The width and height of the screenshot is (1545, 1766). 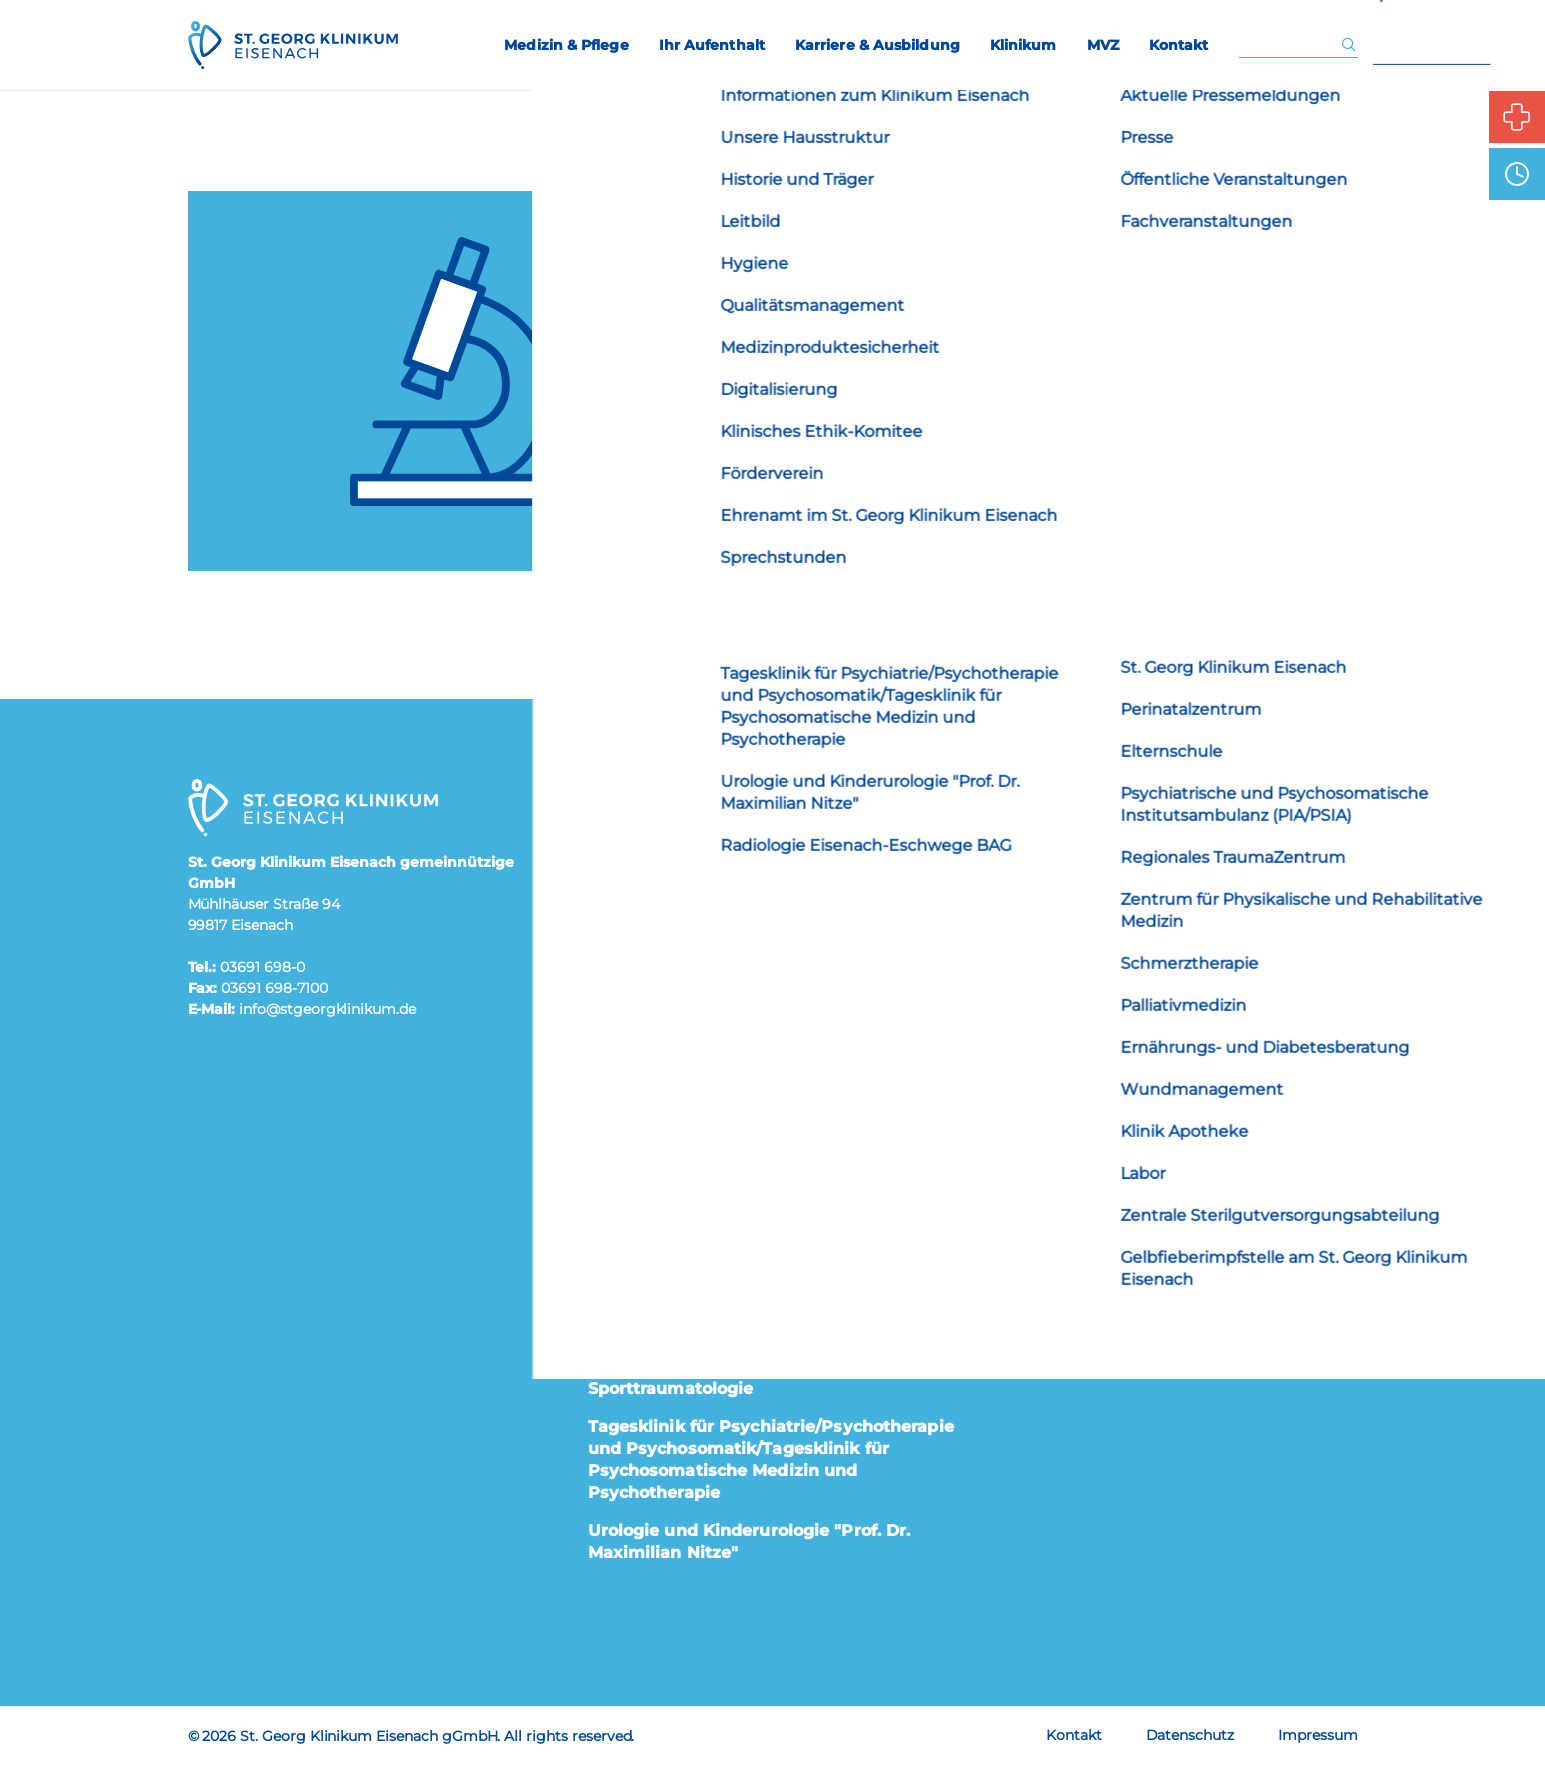 What do you see at coordinates (712, 45) in the screenshot?
I see `Ihr Aufenthalt [menuitem]` at bounding box center [712, 45].